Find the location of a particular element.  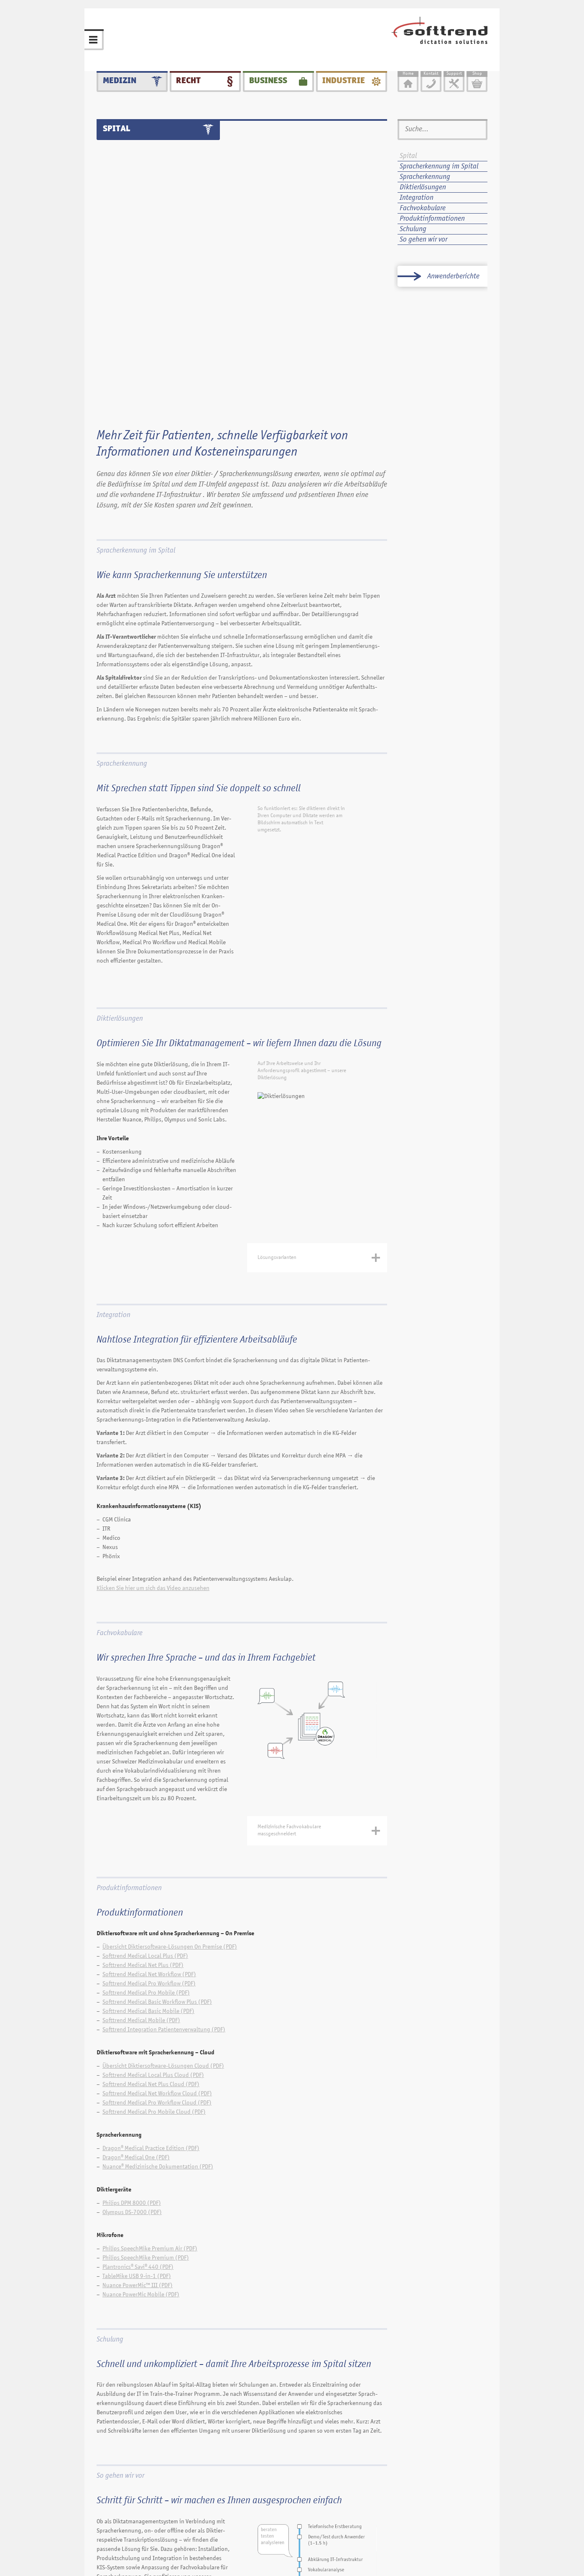

Nuance PowerMic™ III (PDF) is located at coordinates (137, 2098).